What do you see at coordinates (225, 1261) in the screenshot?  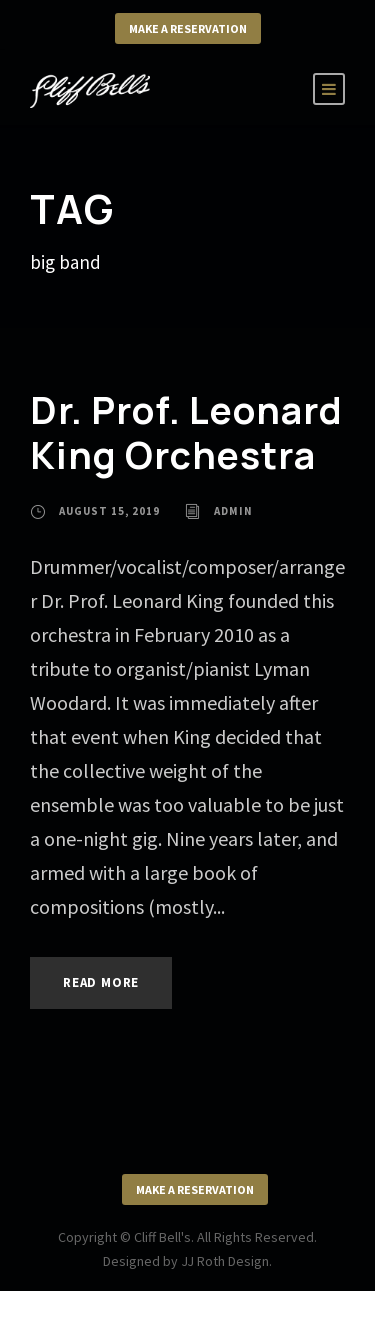 I see `JJ Roth Design` at bounding box center [225, 1261].